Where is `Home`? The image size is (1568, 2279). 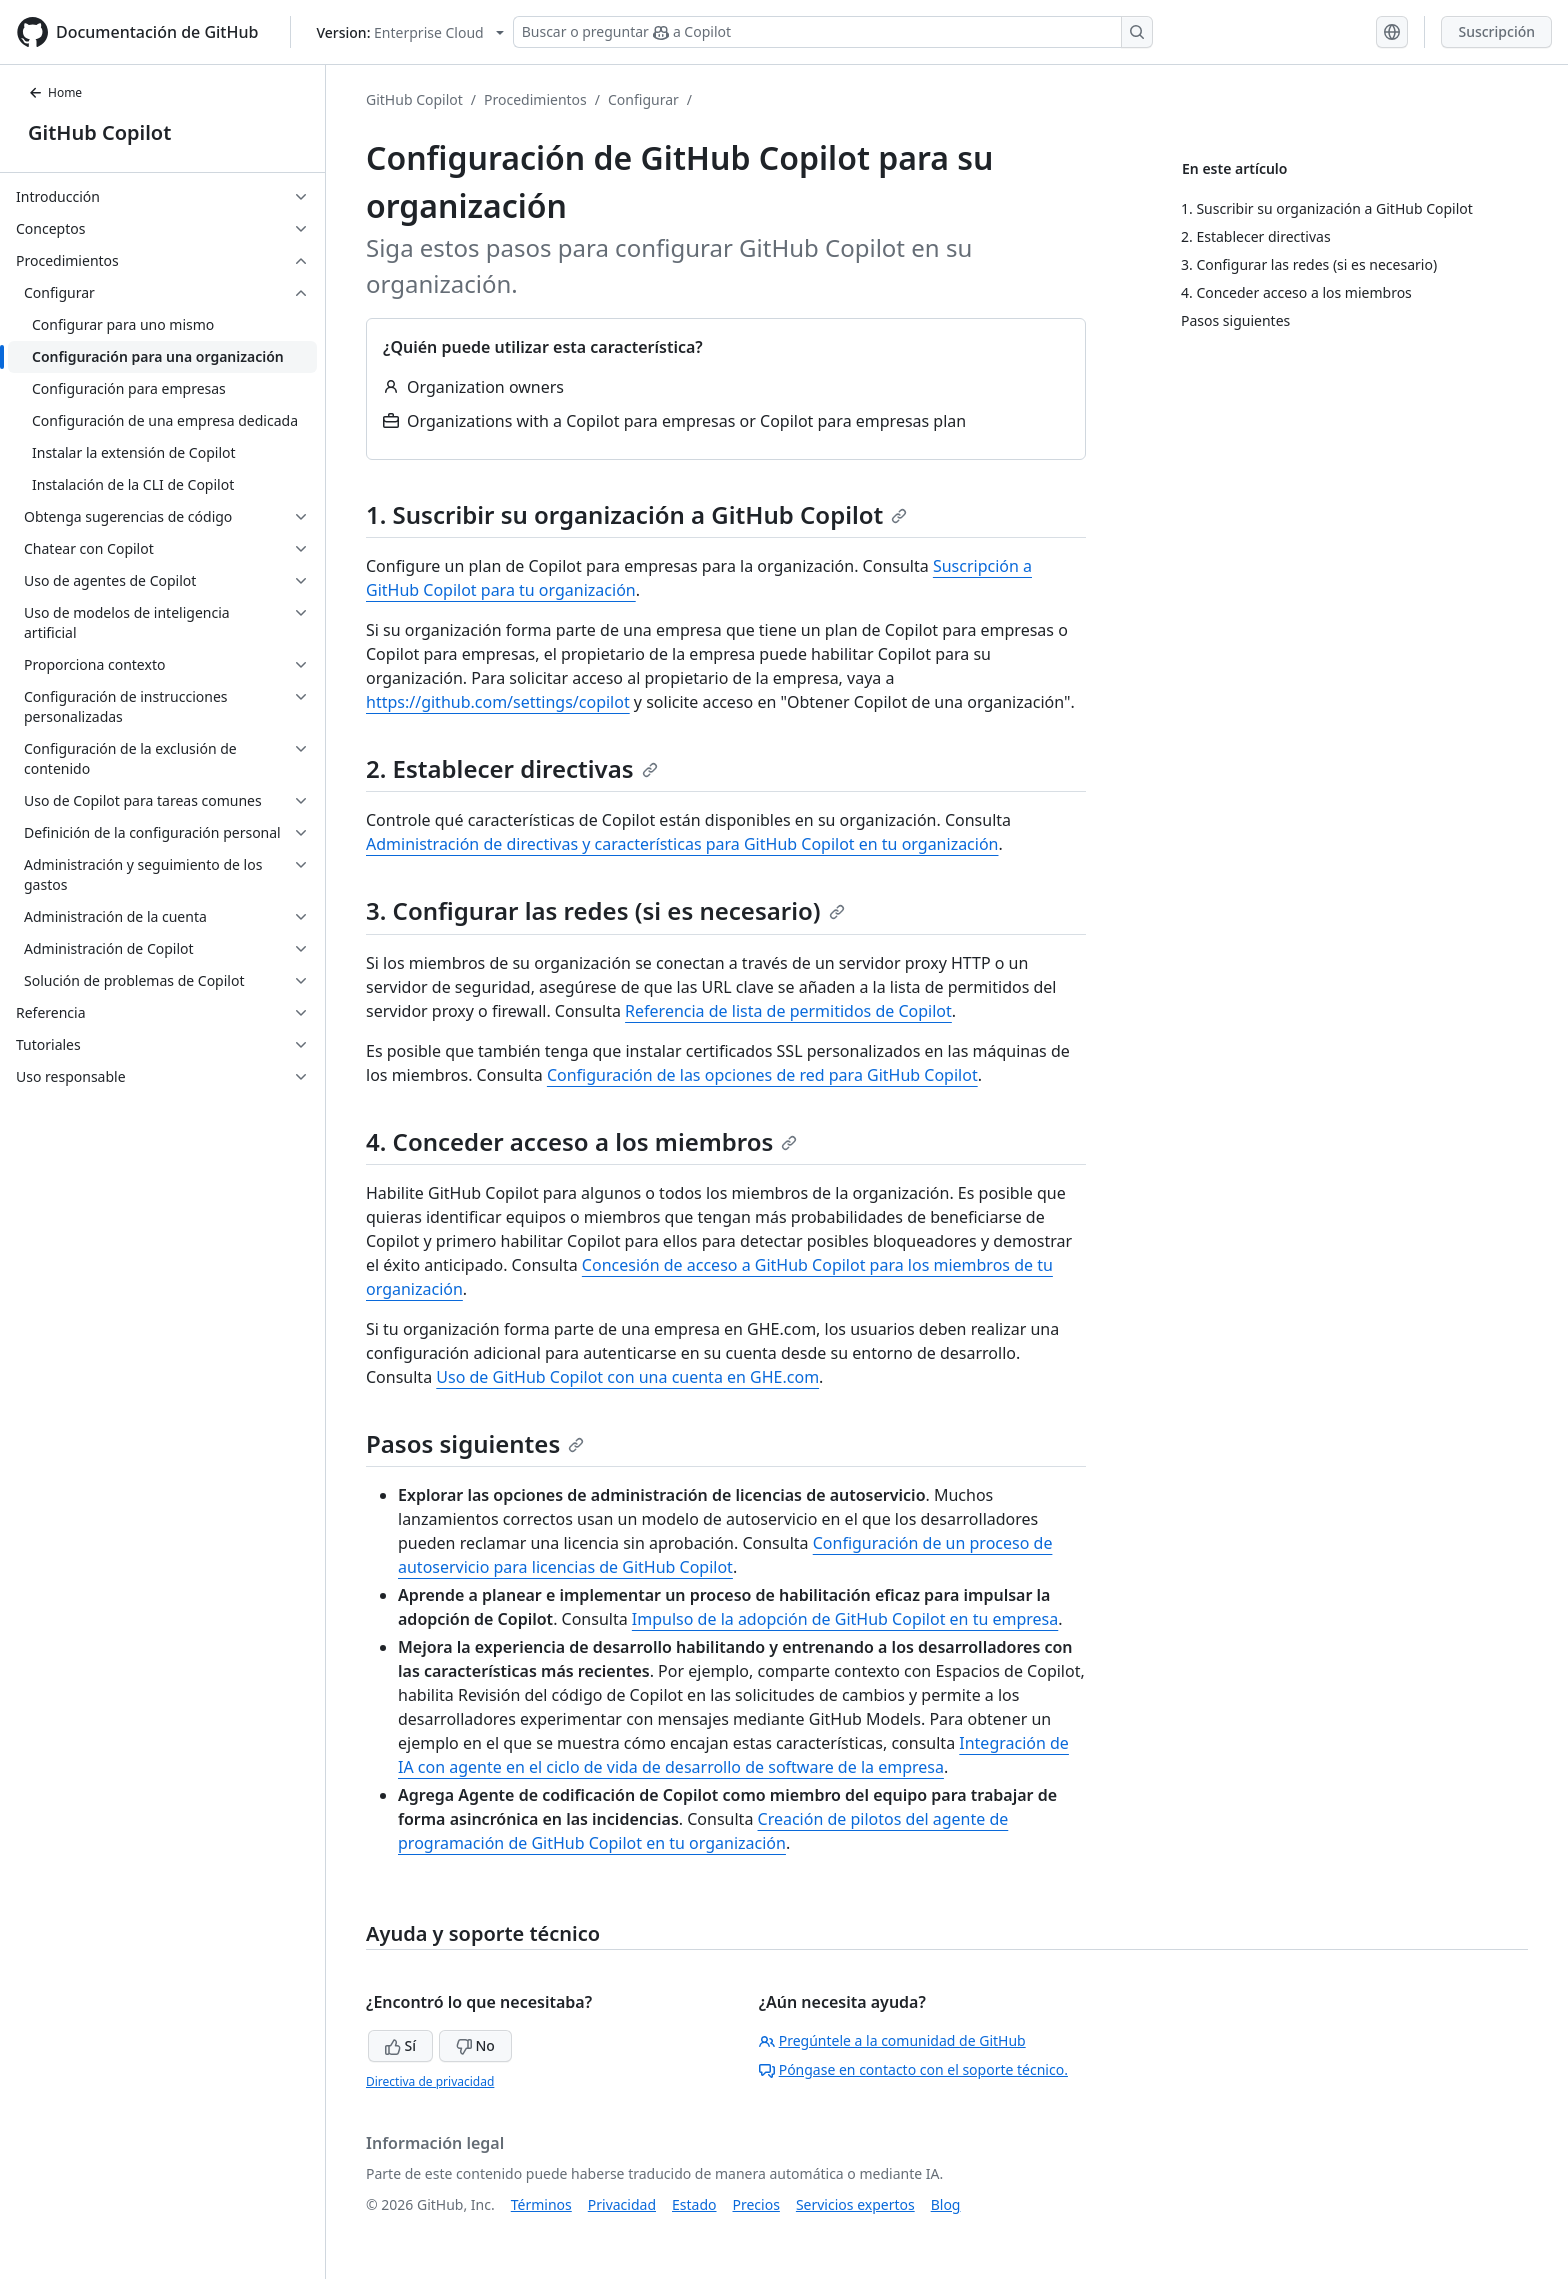 Home is located at coordinates (55, 92).